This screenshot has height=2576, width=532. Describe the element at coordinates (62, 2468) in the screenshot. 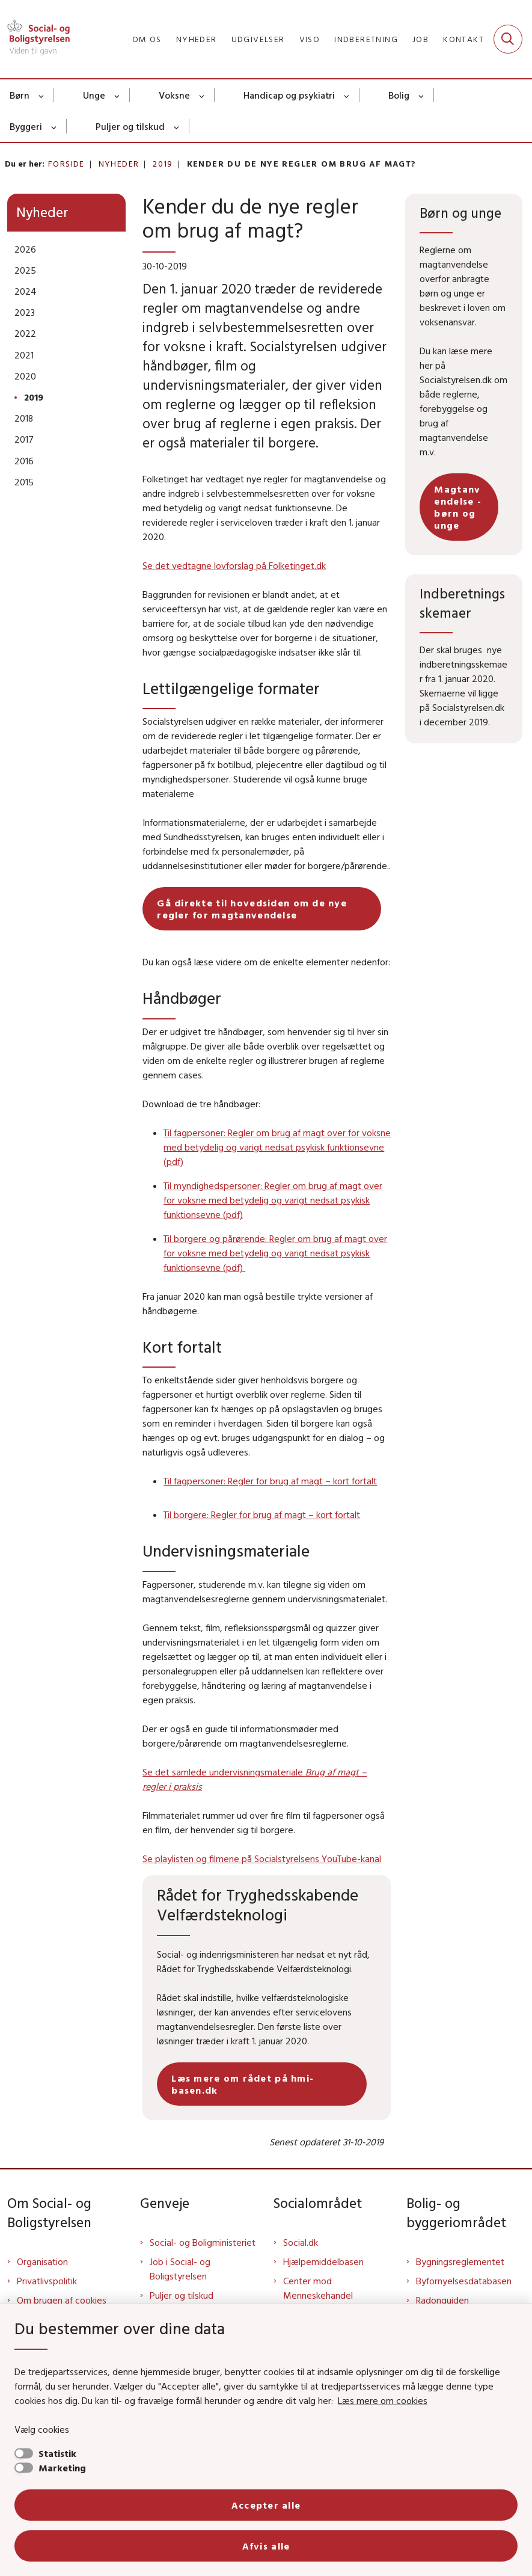

I see `Marketing` at that location.